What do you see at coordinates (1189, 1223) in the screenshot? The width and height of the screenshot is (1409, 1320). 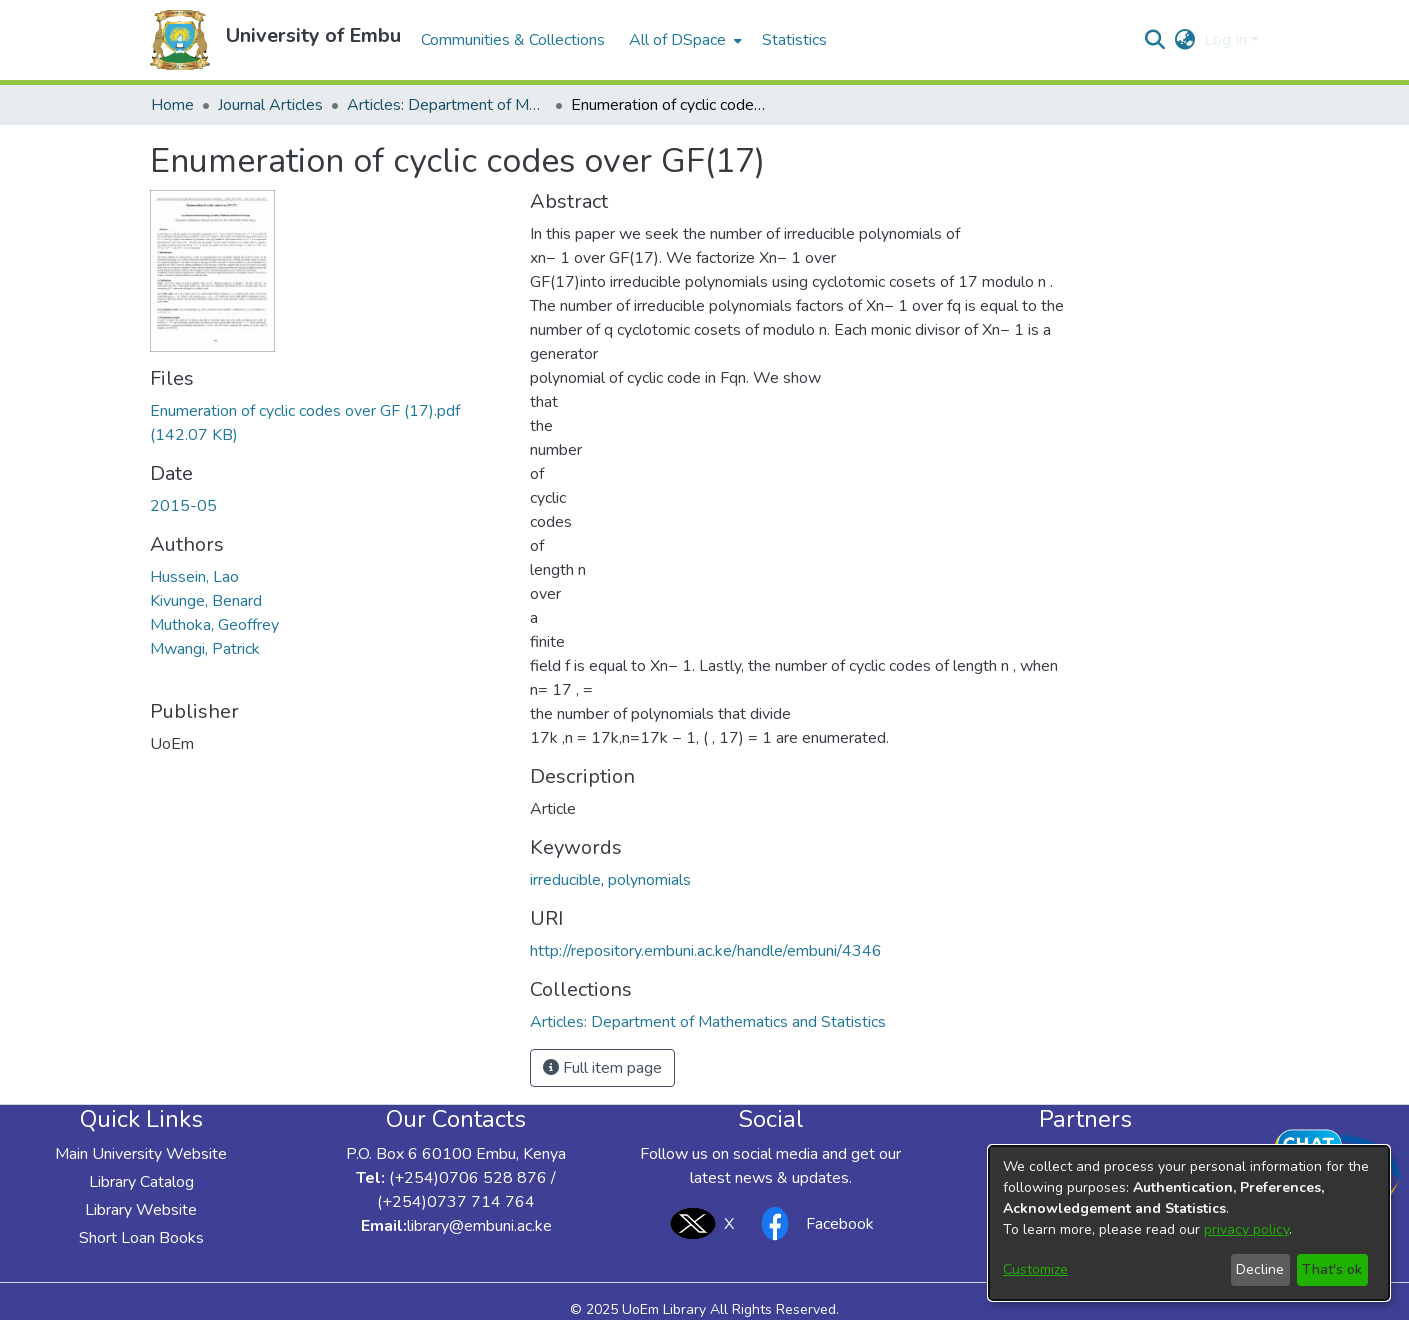 I see `[dialog]` at bounding box center [1189, 1223].